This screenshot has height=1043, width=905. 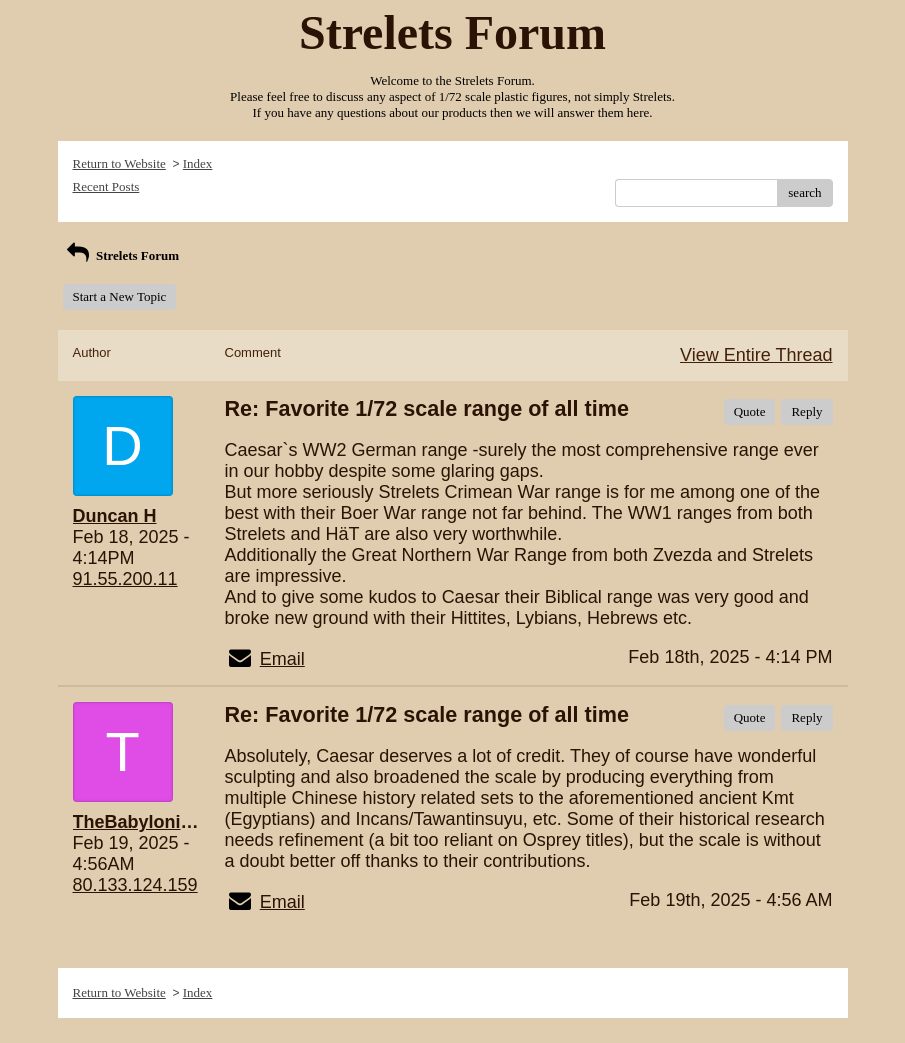 I want to click on Index, so click(x=198, y=163).